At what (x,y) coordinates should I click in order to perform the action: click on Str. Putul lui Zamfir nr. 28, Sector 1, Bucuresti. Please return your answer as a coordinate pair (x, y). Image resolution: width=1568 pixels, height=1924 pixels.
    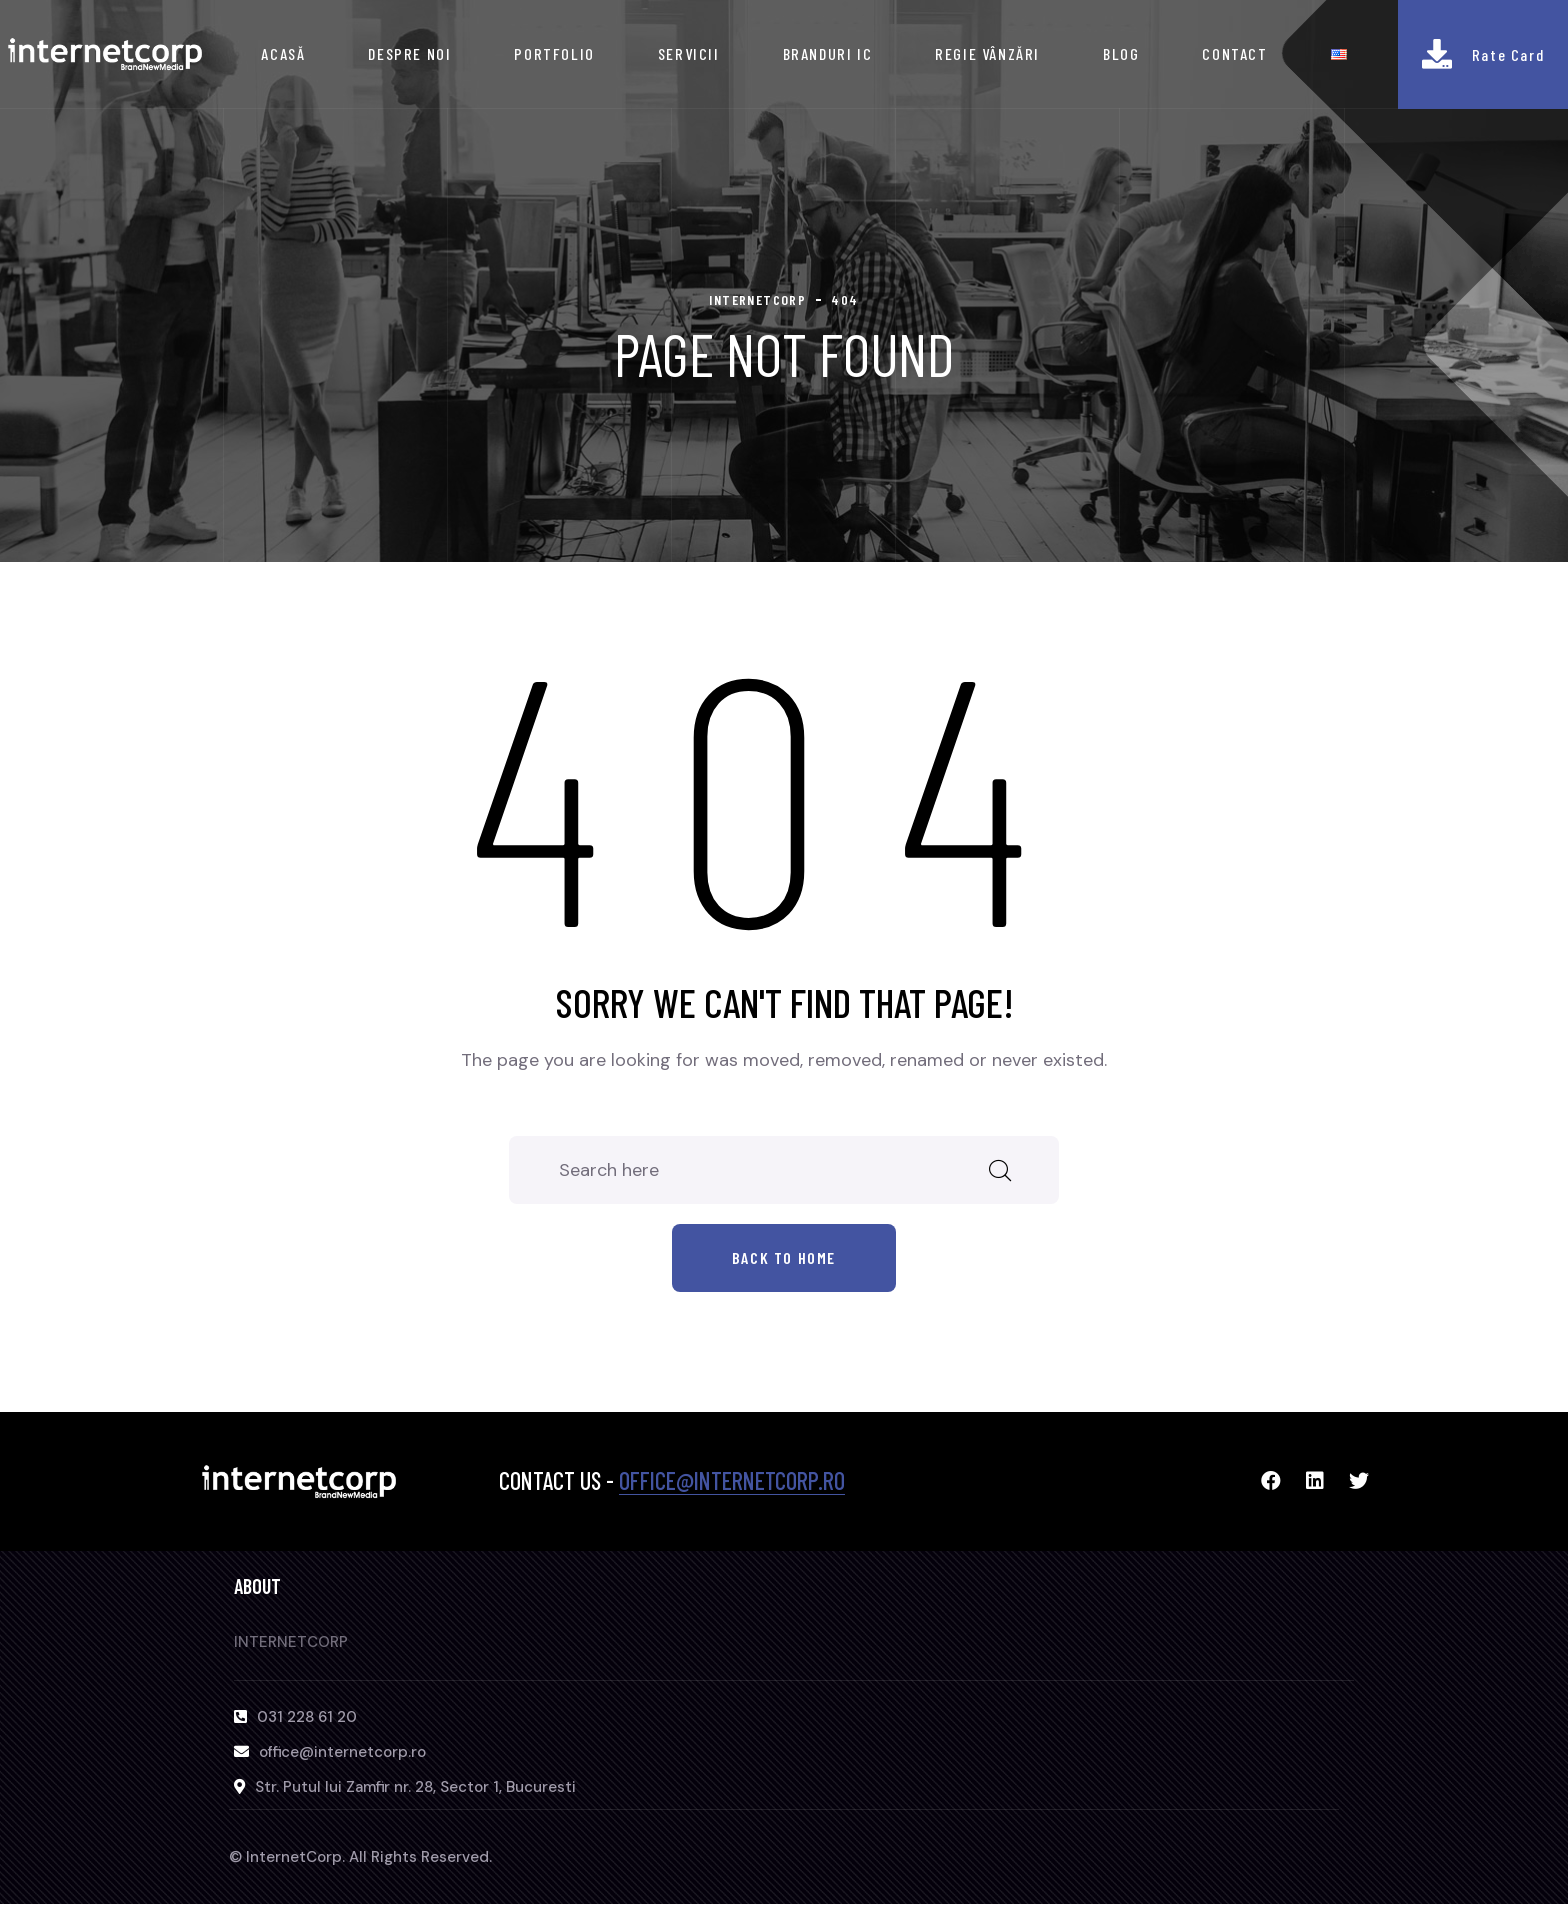
    Looking at the image, I should click on (415, 1787).